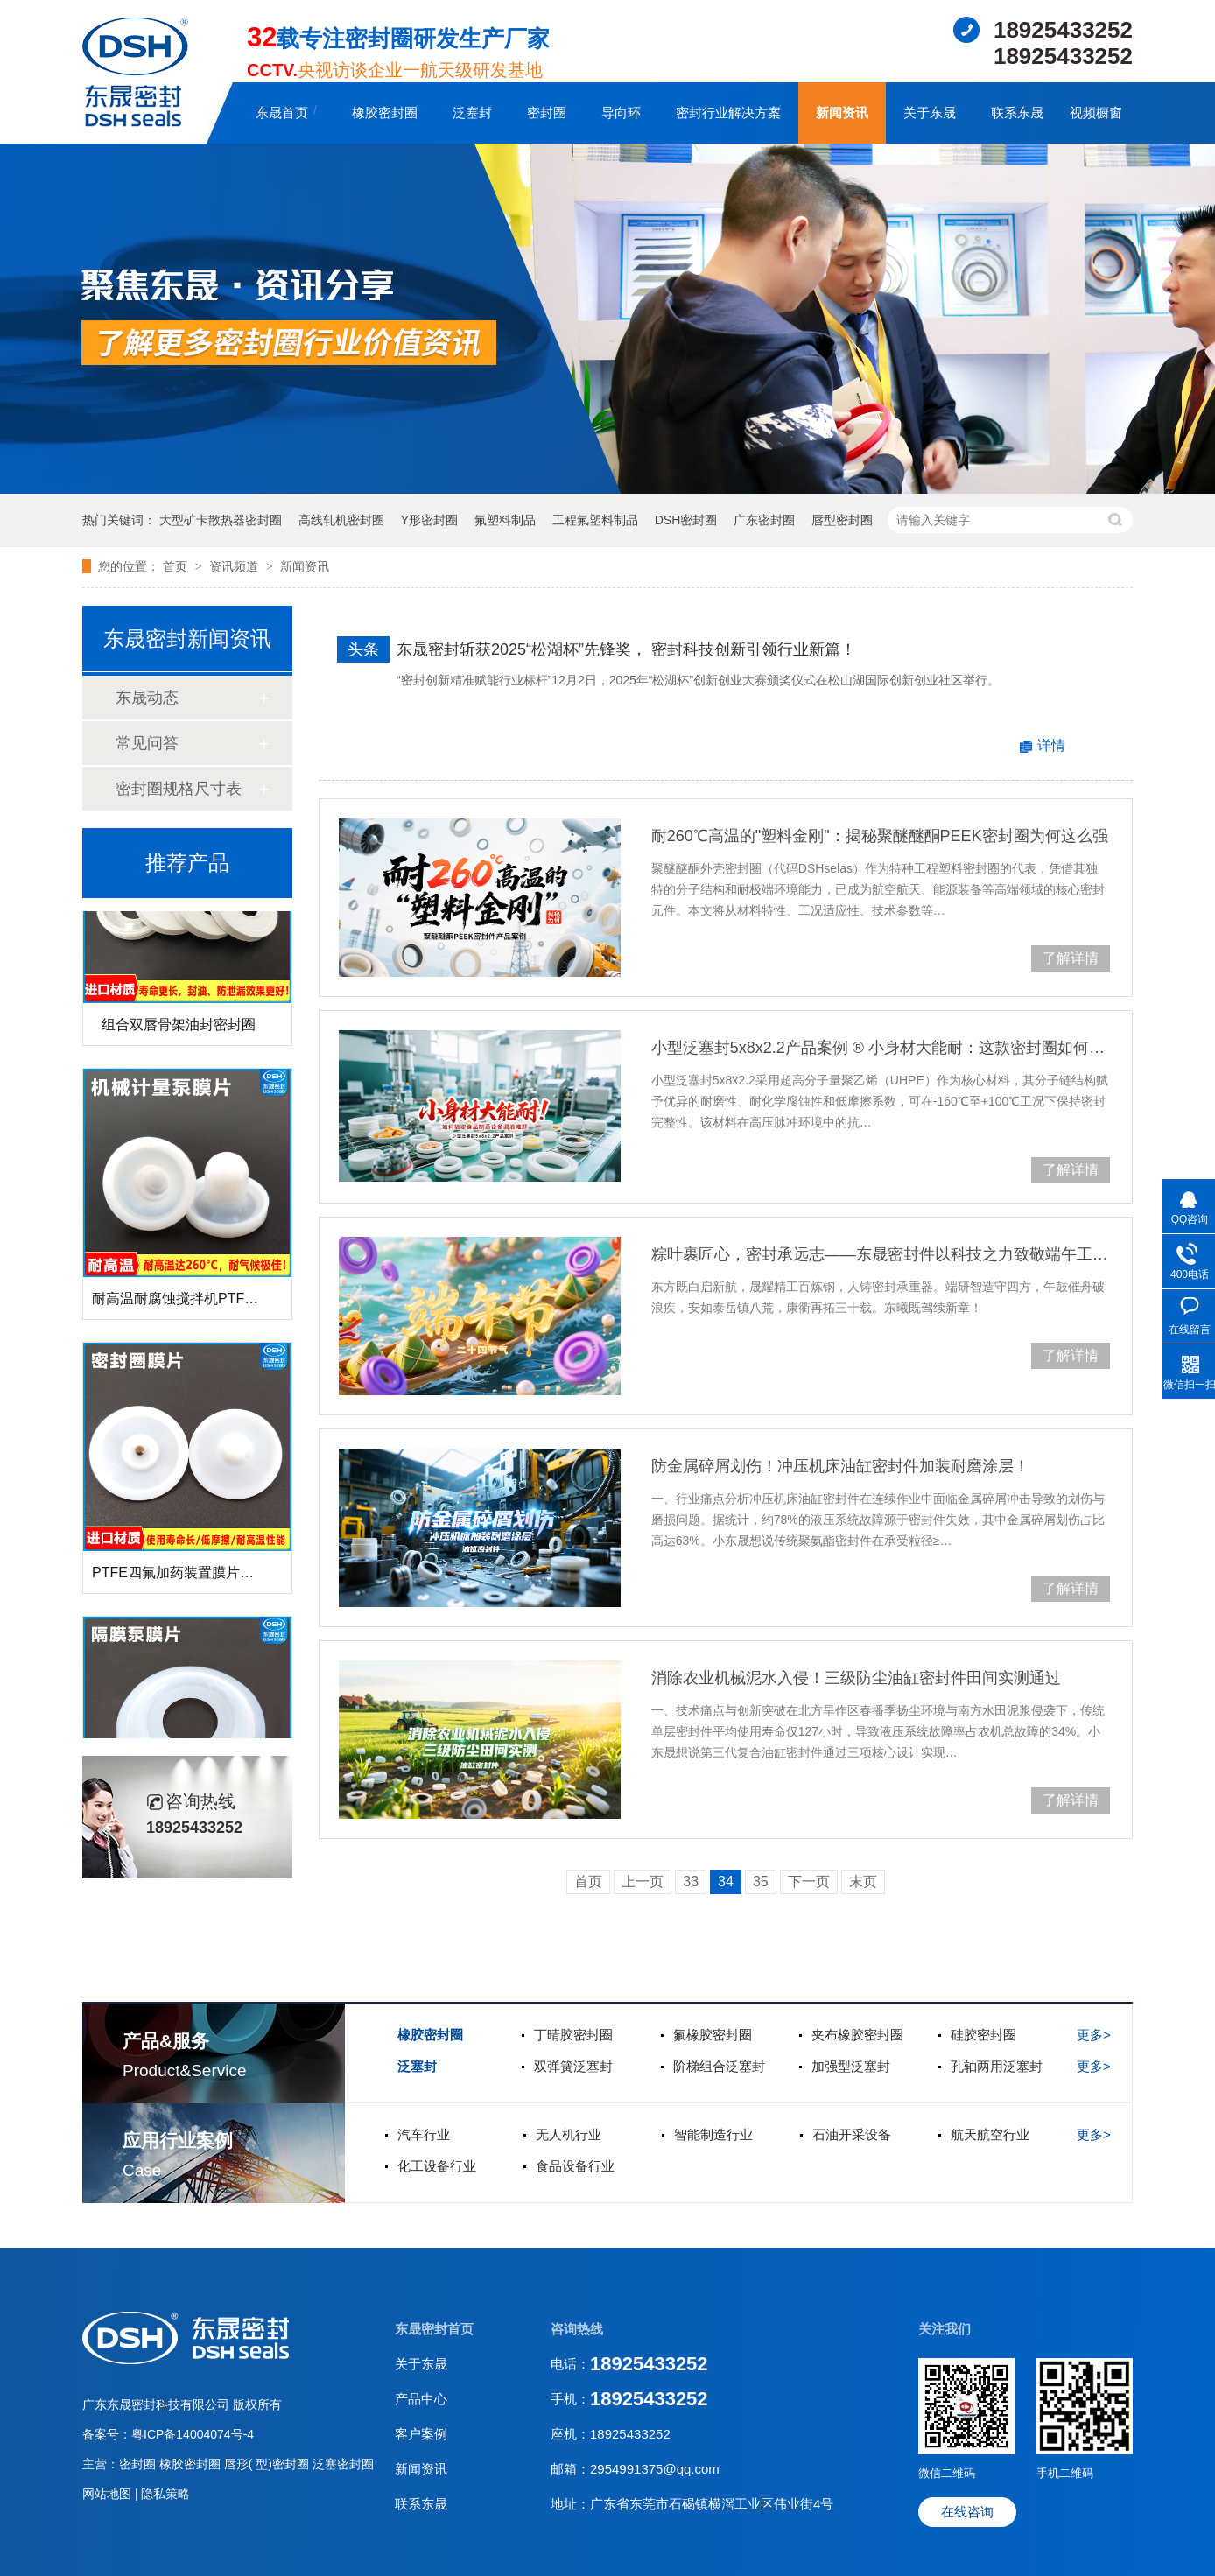 The width and height of the screenshot is (1215, 2576). I want to click on 高线轧机密封圈, so click(341, 520).